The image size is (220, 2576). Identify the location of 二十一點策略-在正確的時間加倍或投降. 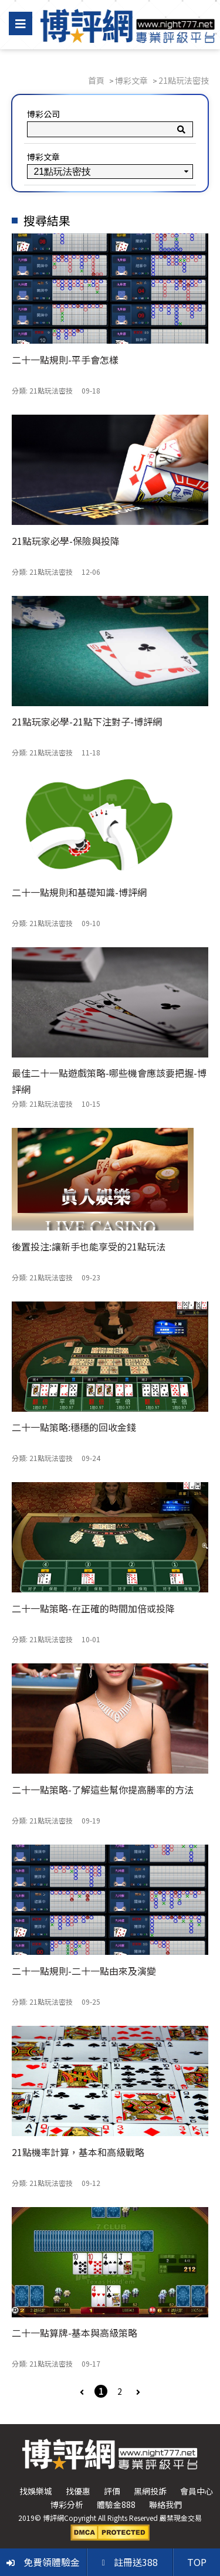
(93, 1608).